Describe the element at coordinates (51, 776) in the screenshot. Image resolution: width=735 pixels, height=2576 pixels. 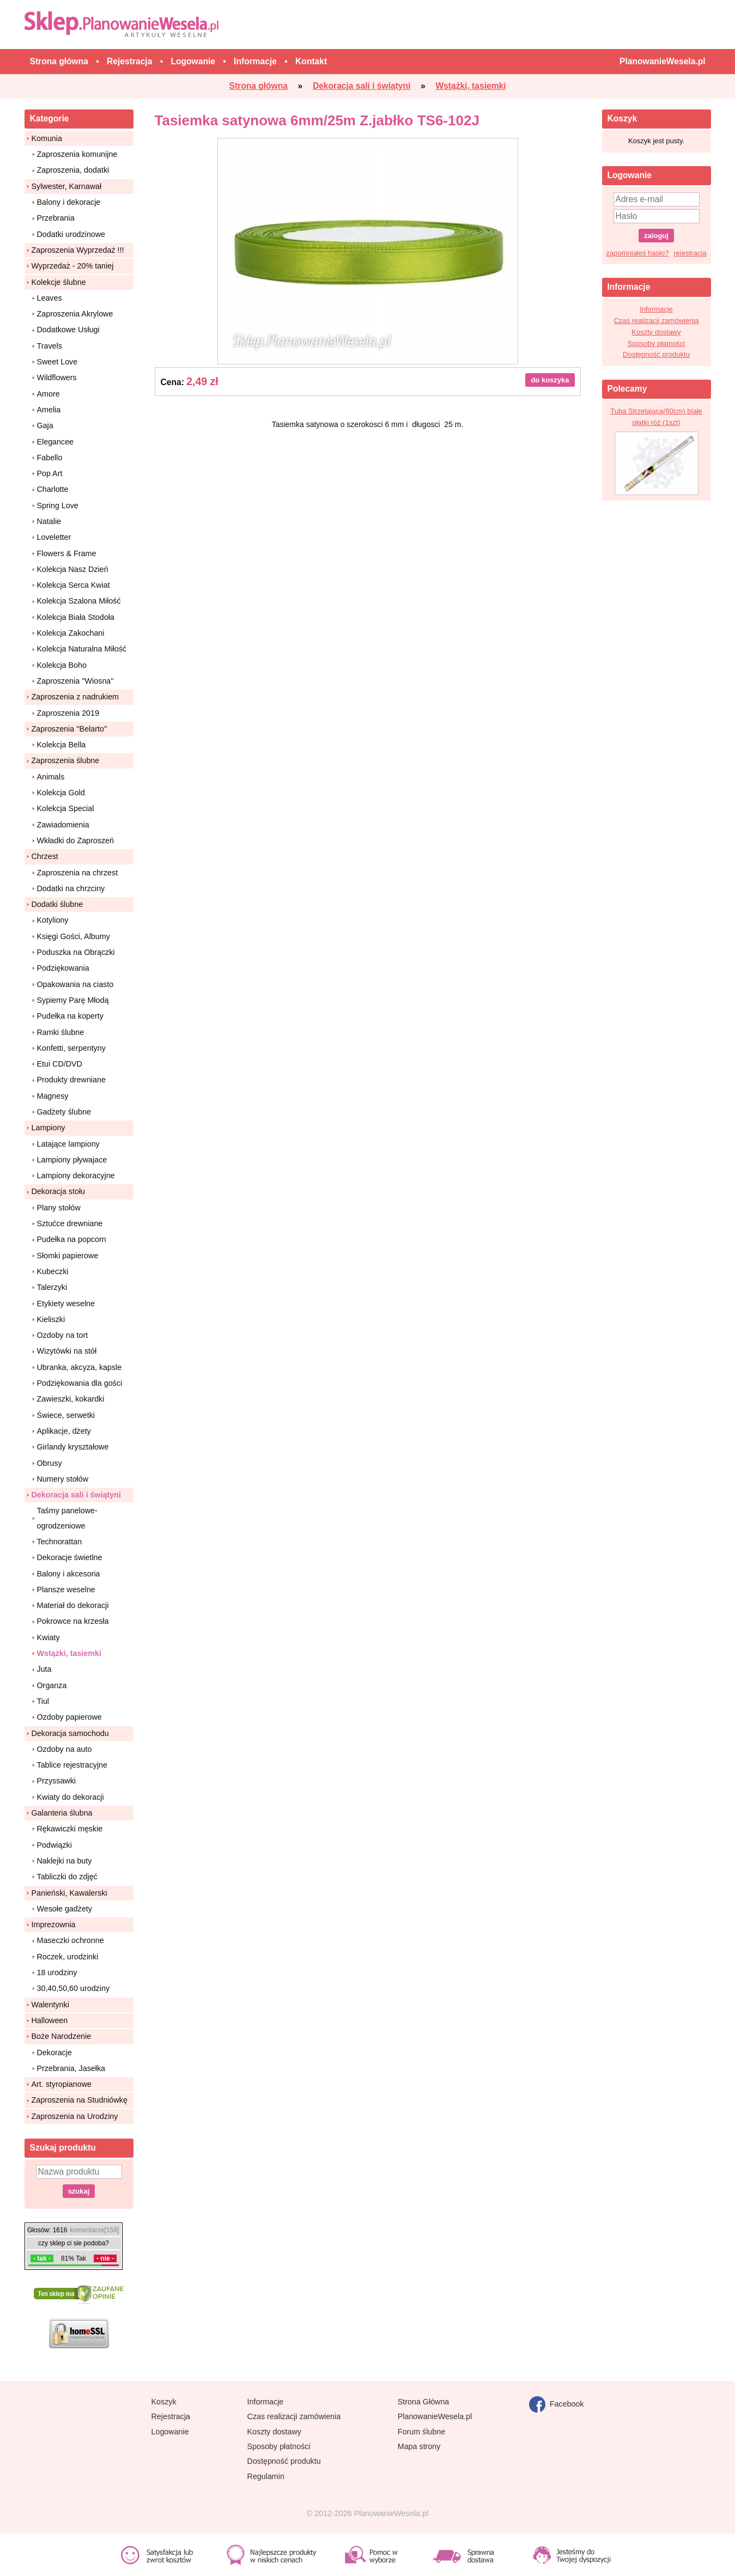
I see `Animals` at that location.